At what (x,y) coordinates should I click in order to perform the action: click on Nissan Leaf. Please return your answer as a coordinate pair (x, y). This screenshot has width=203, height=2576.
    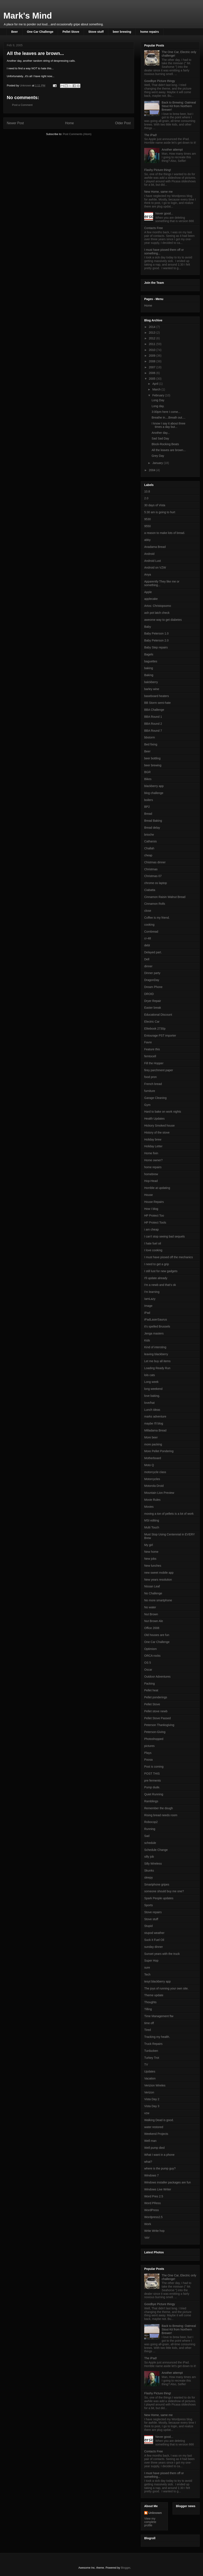
    Looking at the image, I should click on (152, 1586).